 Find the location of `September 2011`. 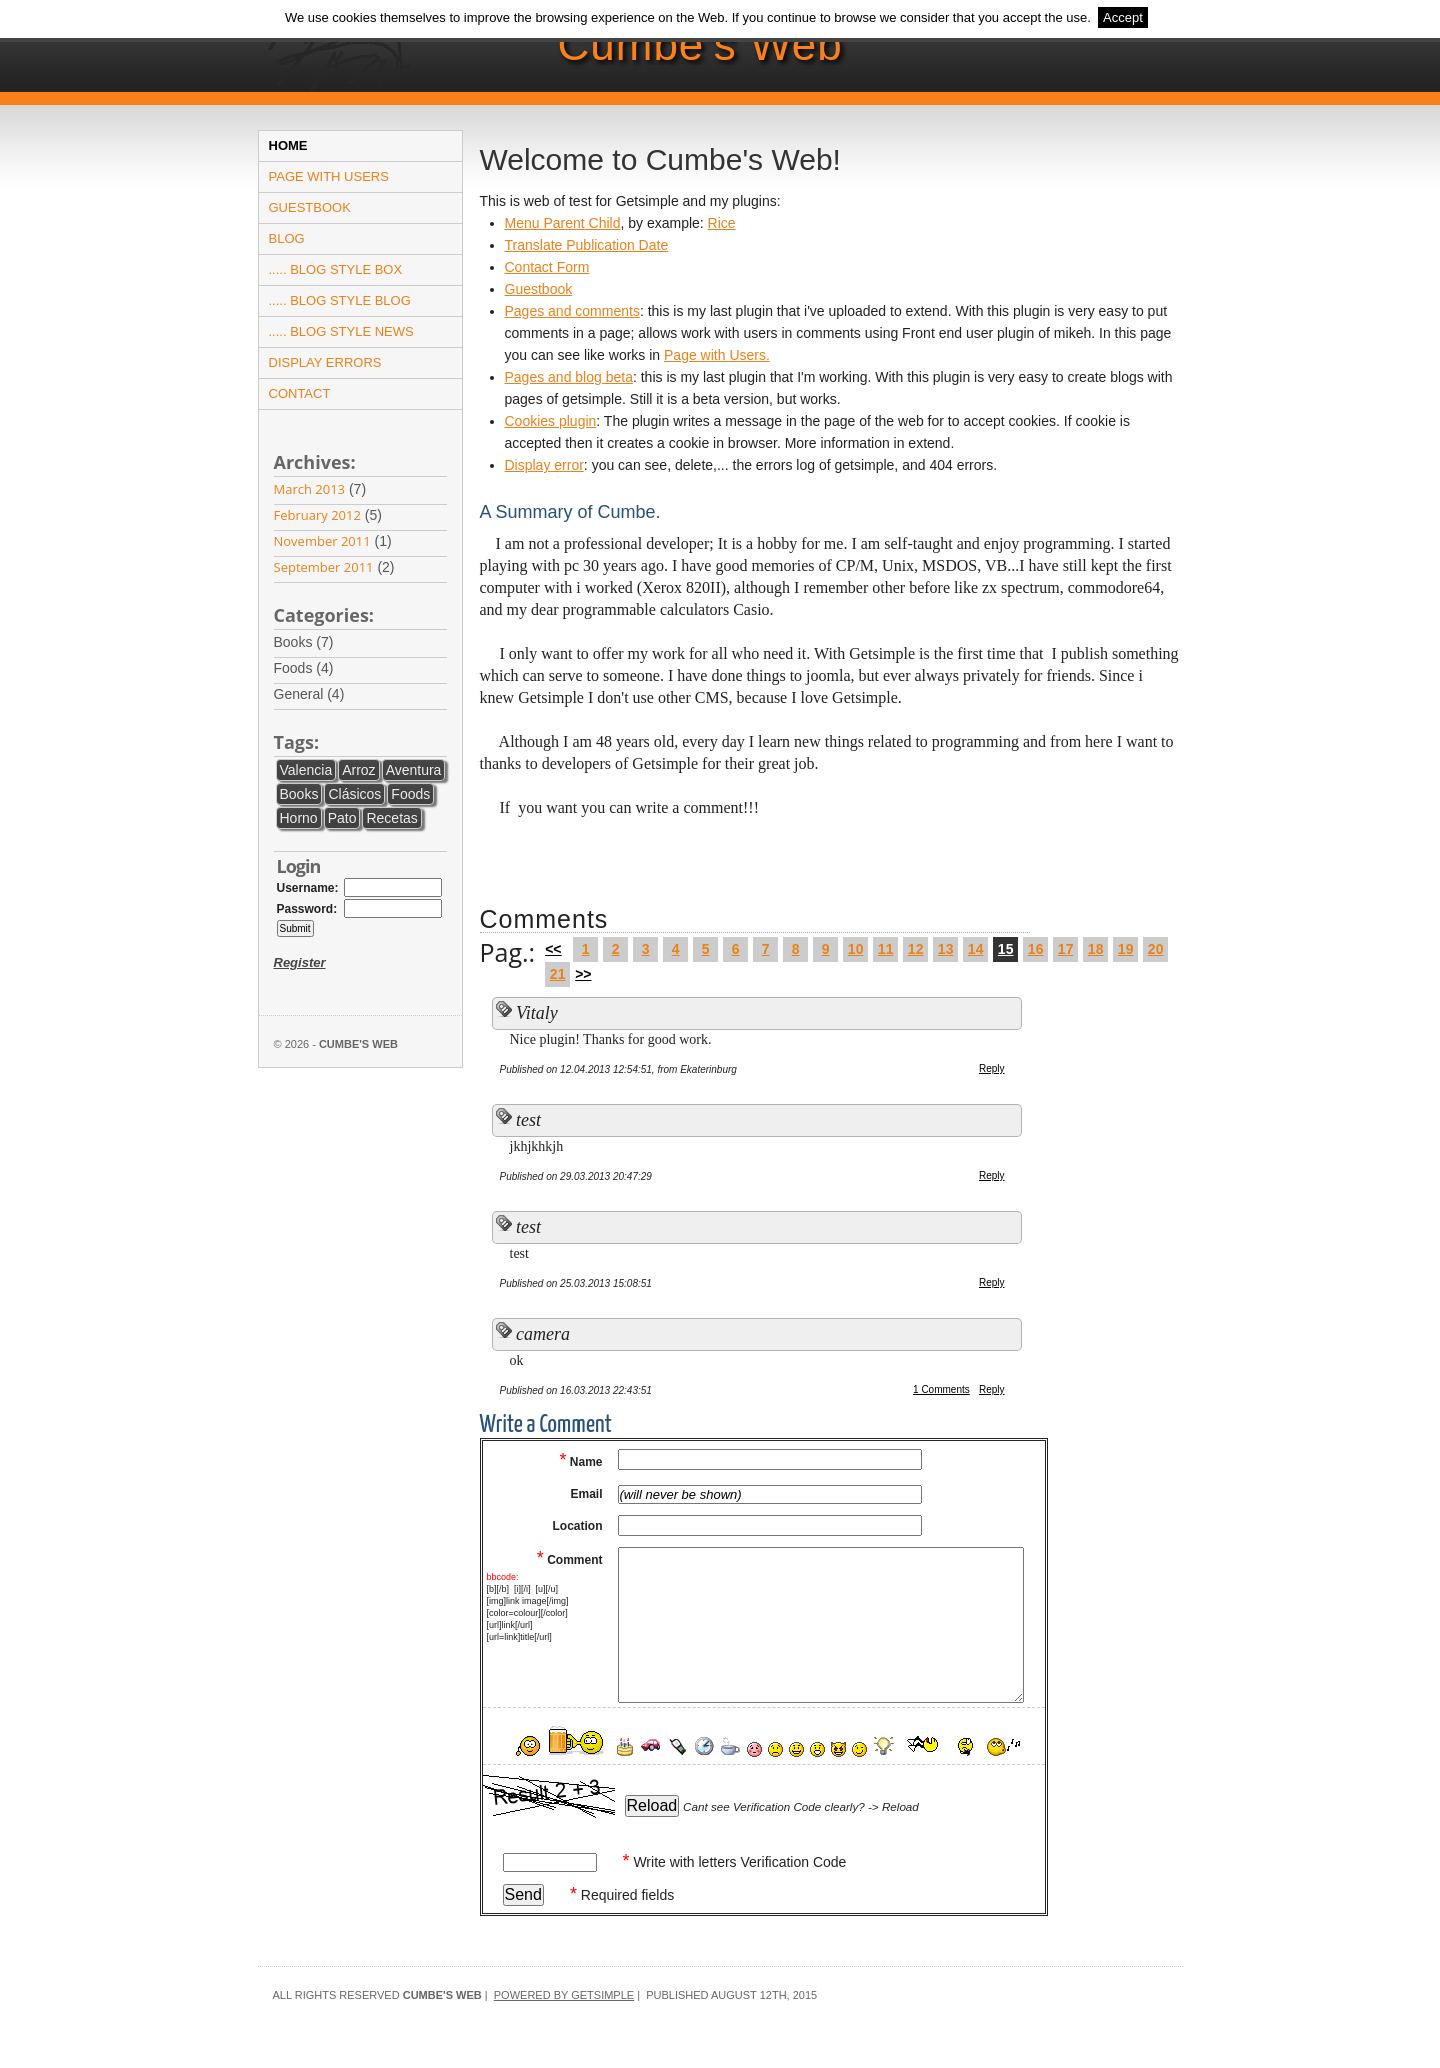

September 2011 is located at coordinates (324, 567).